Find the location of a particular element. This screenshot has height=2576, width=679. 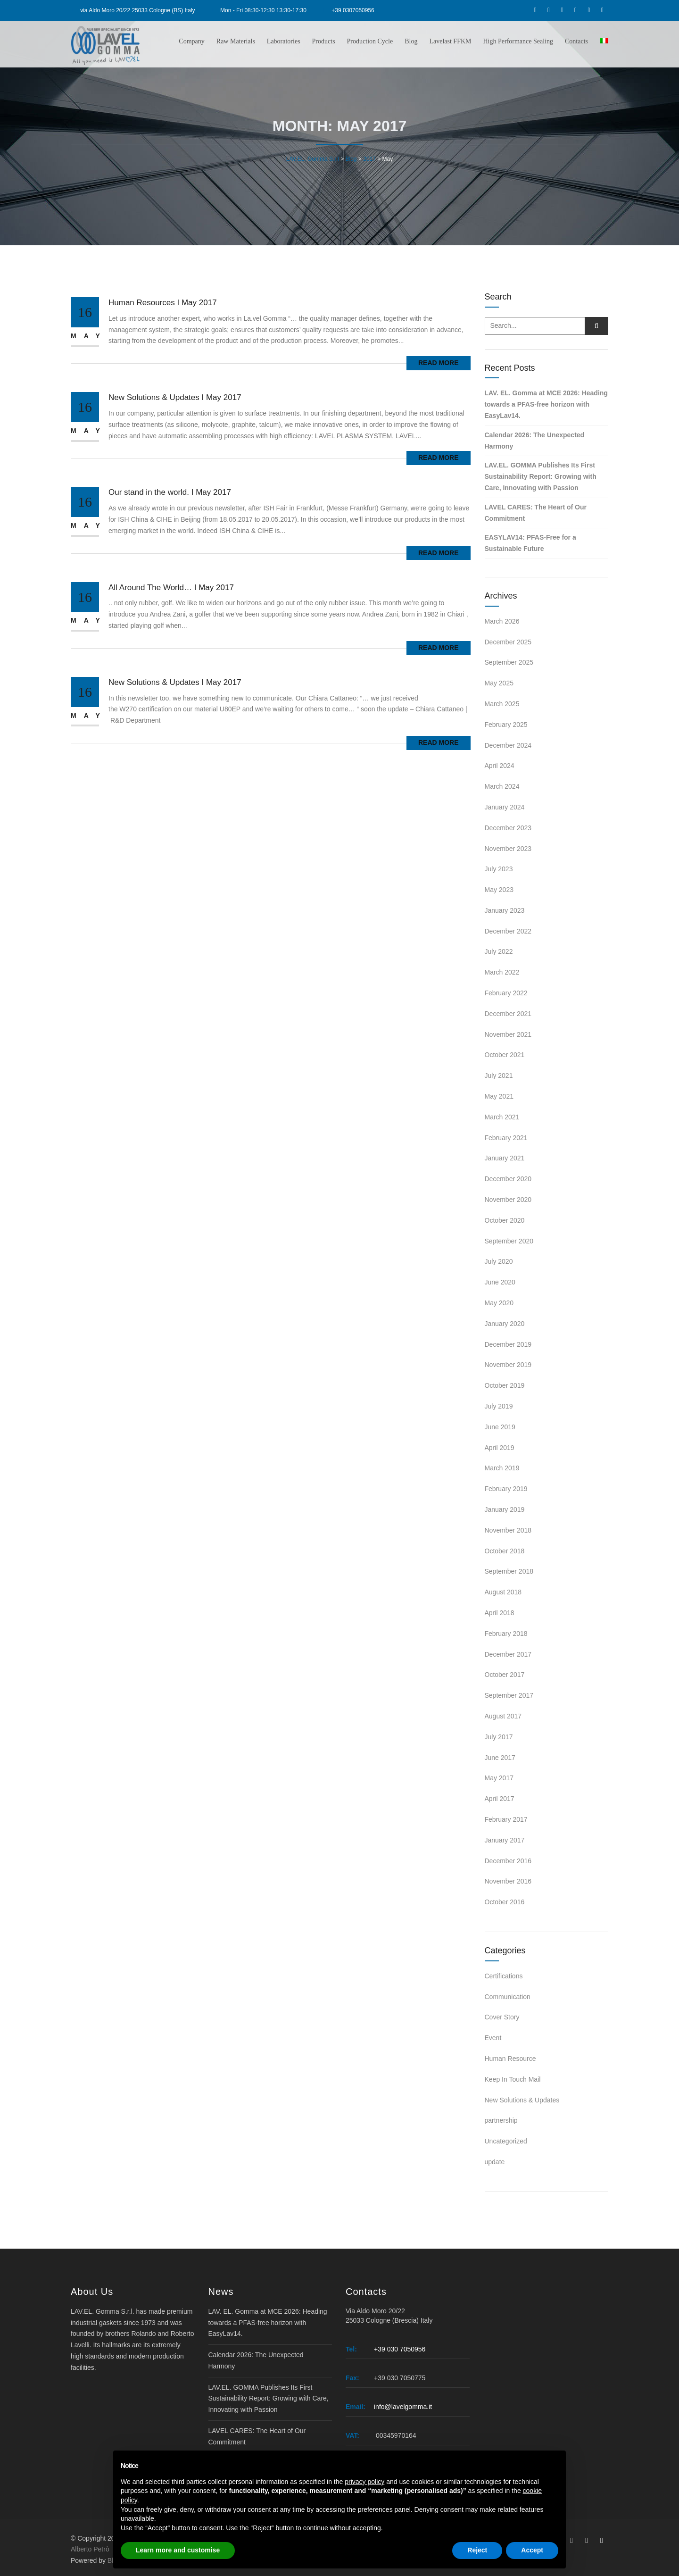

July 2017 is located at coordinates (499, 1737).